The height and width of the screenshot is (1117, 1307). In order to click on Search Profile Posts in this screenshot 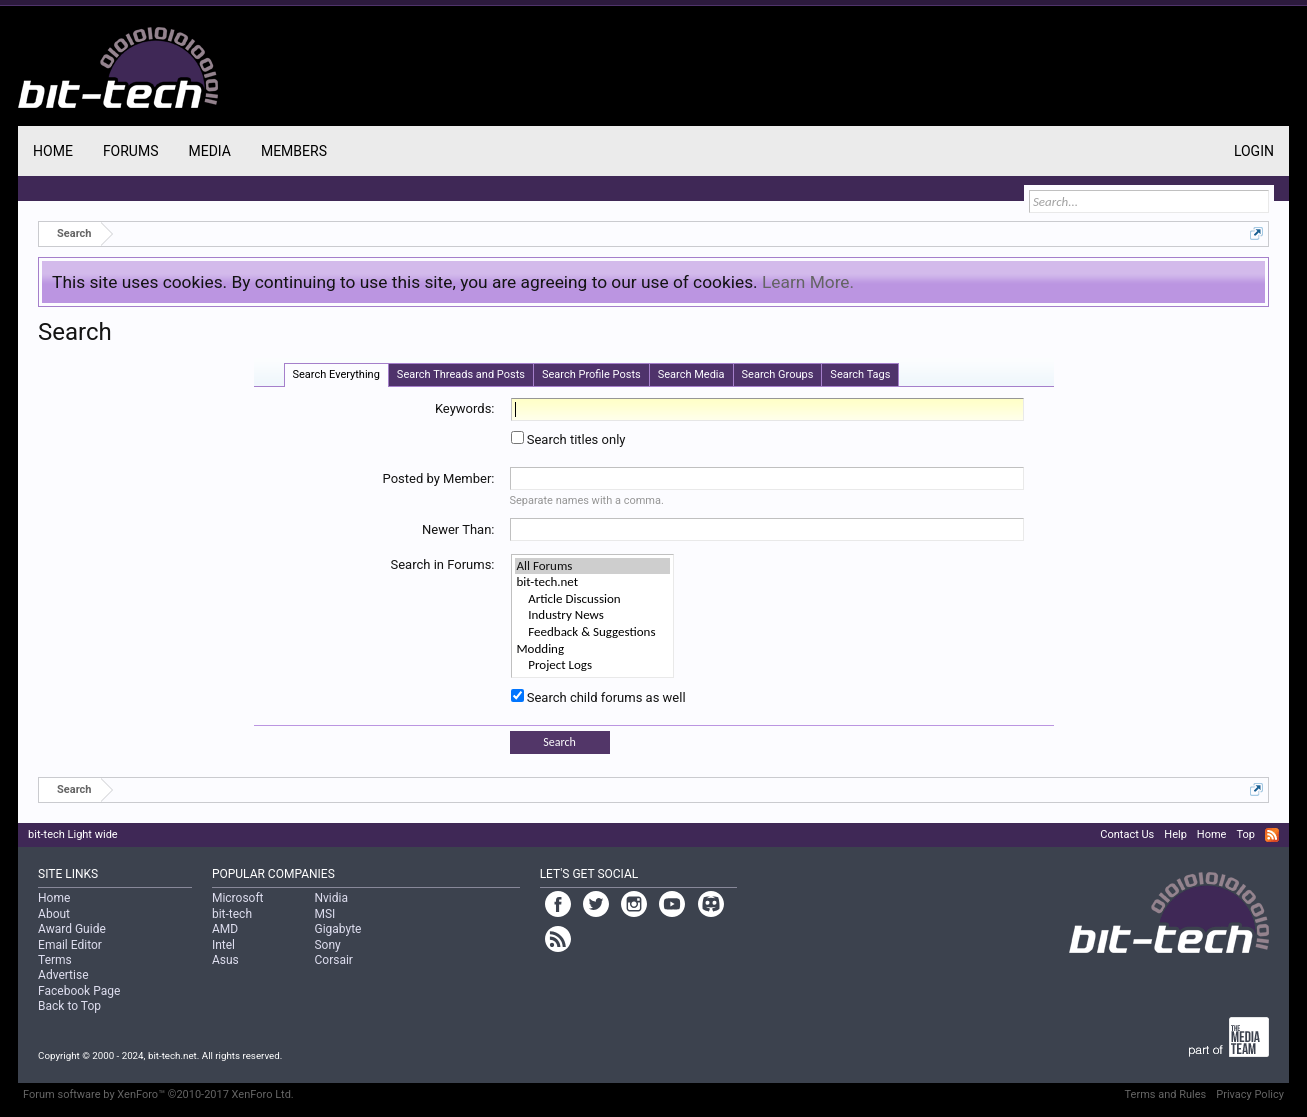, I will do `click(591, 374)`.